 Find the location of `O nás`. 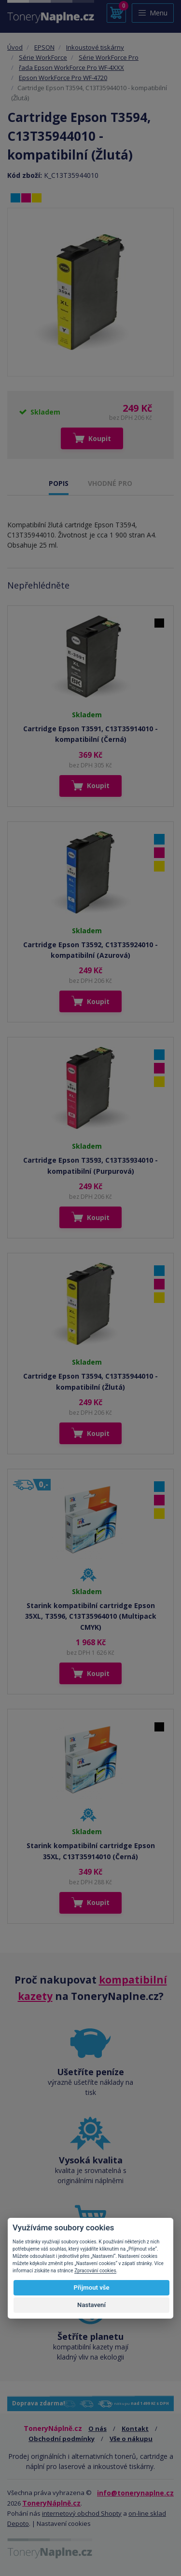

O nás is located at coordinates (97, 2428).